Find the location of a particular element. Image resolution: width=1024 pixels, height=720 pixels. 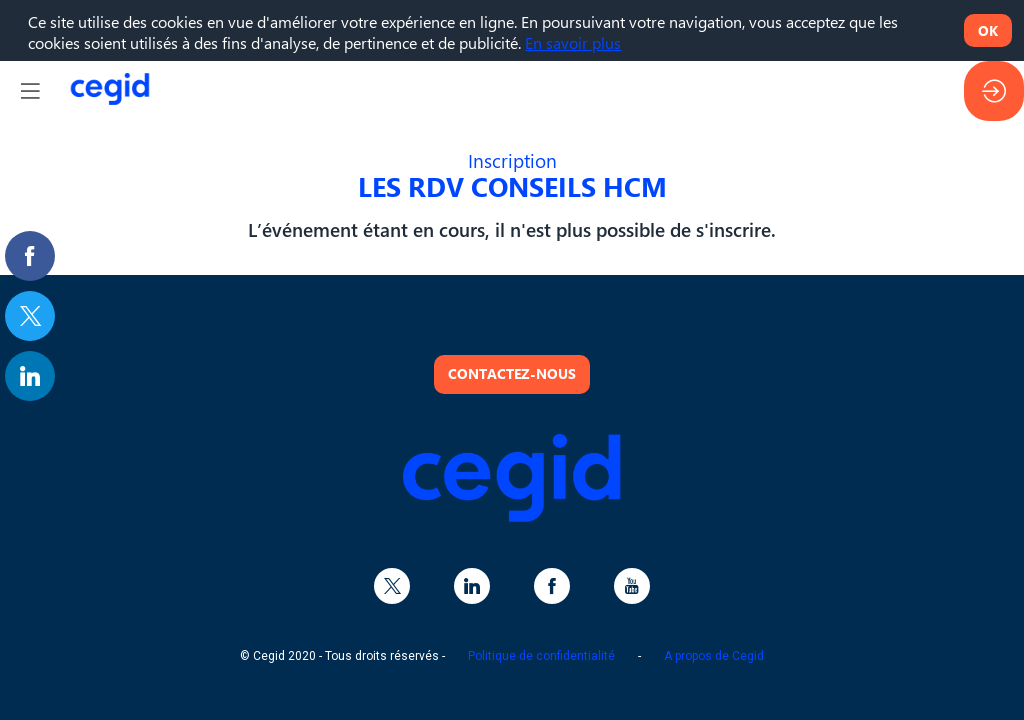

En savoir plus is located at coordinates (573, 42).